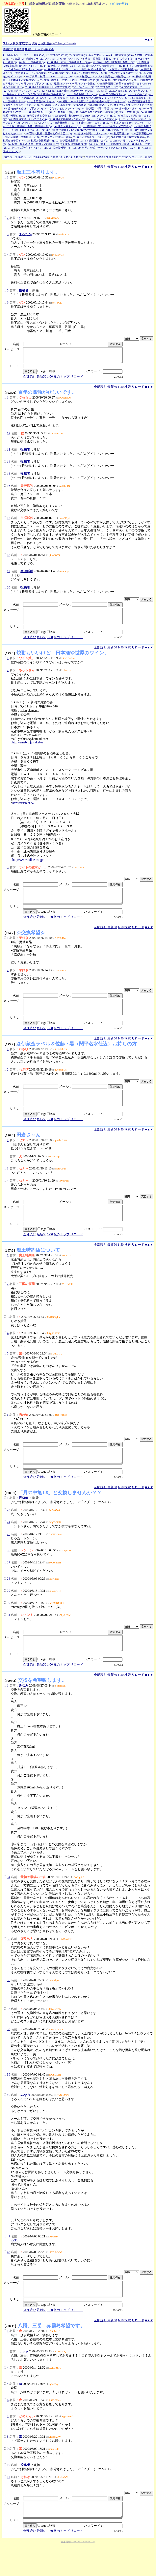  Describe the element at coordinates (63, 112) in the screenshot. I see `61: 岩倉希望 (20)` at that location.